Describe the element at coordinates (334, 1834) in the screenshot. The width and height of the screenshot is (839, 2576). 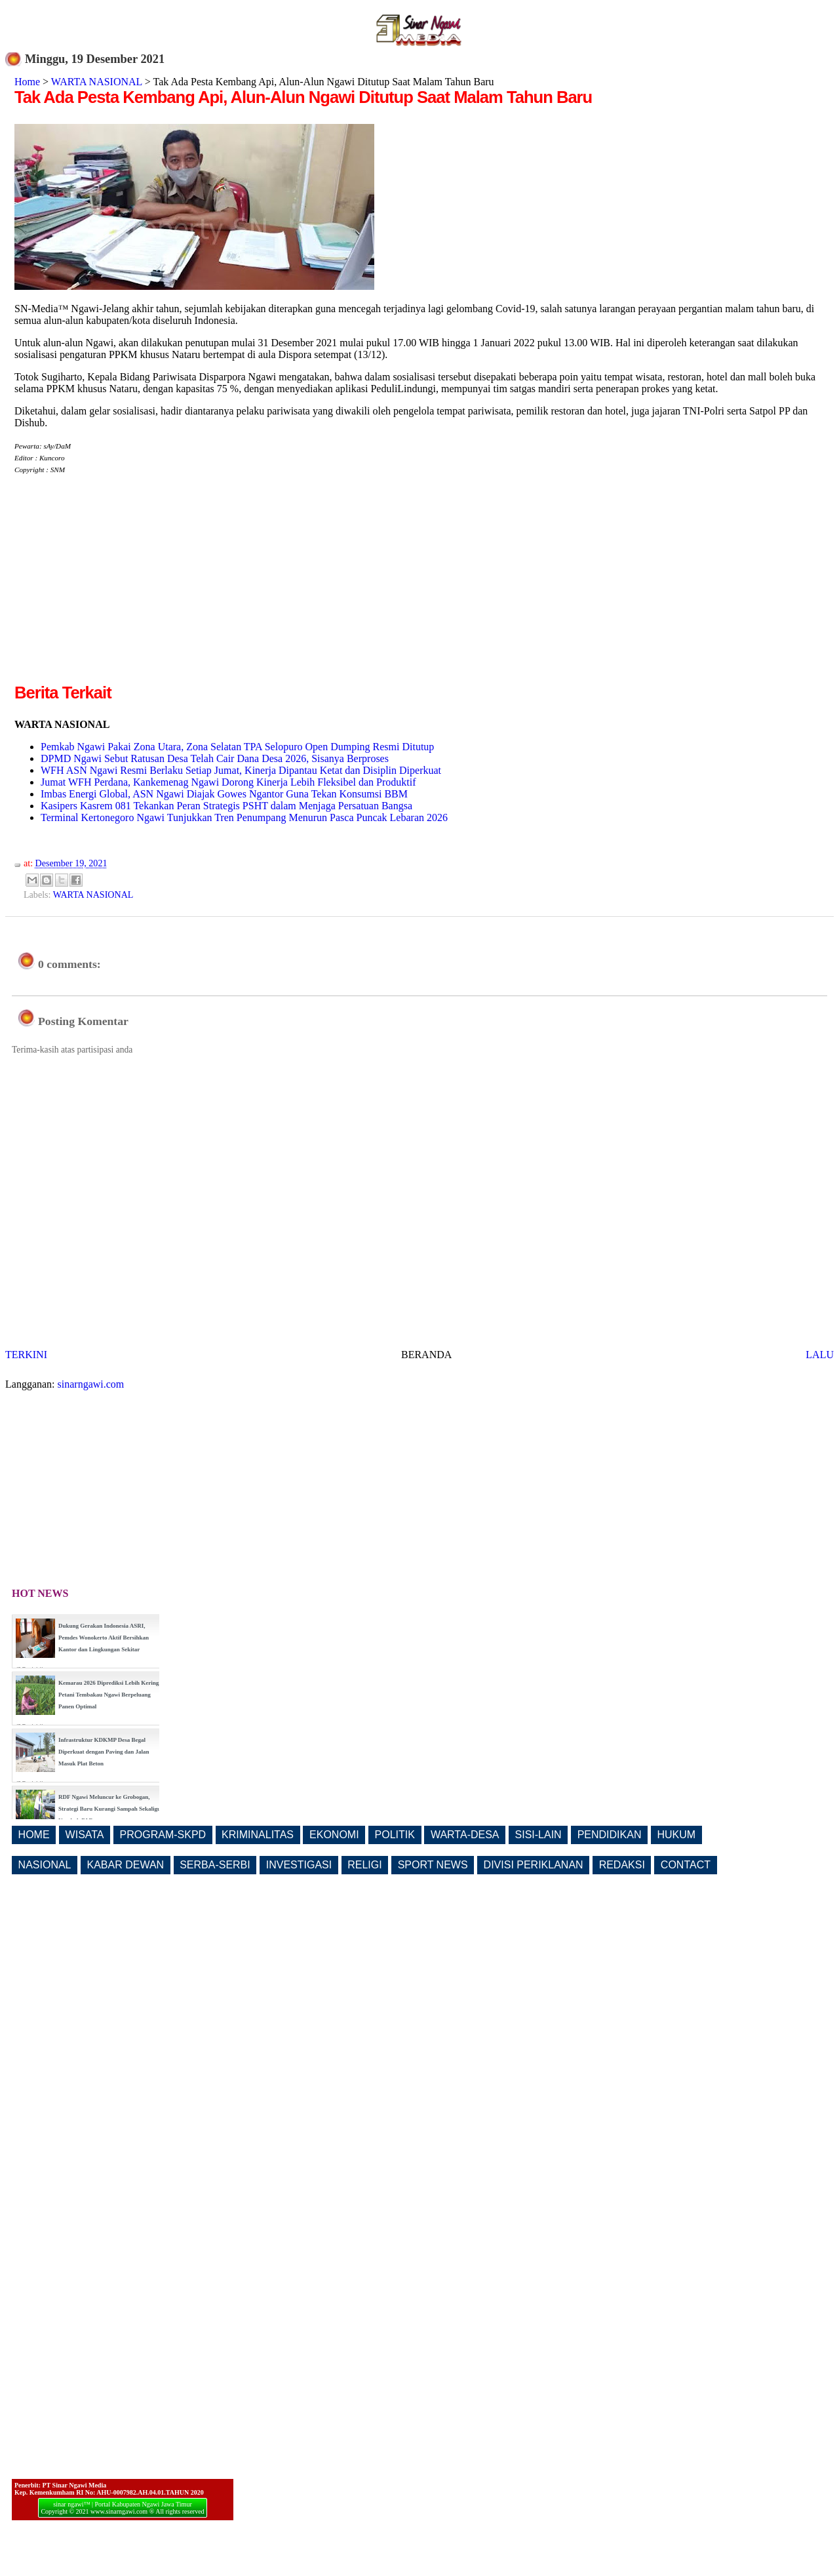
I see `EKONOMI` at that location.